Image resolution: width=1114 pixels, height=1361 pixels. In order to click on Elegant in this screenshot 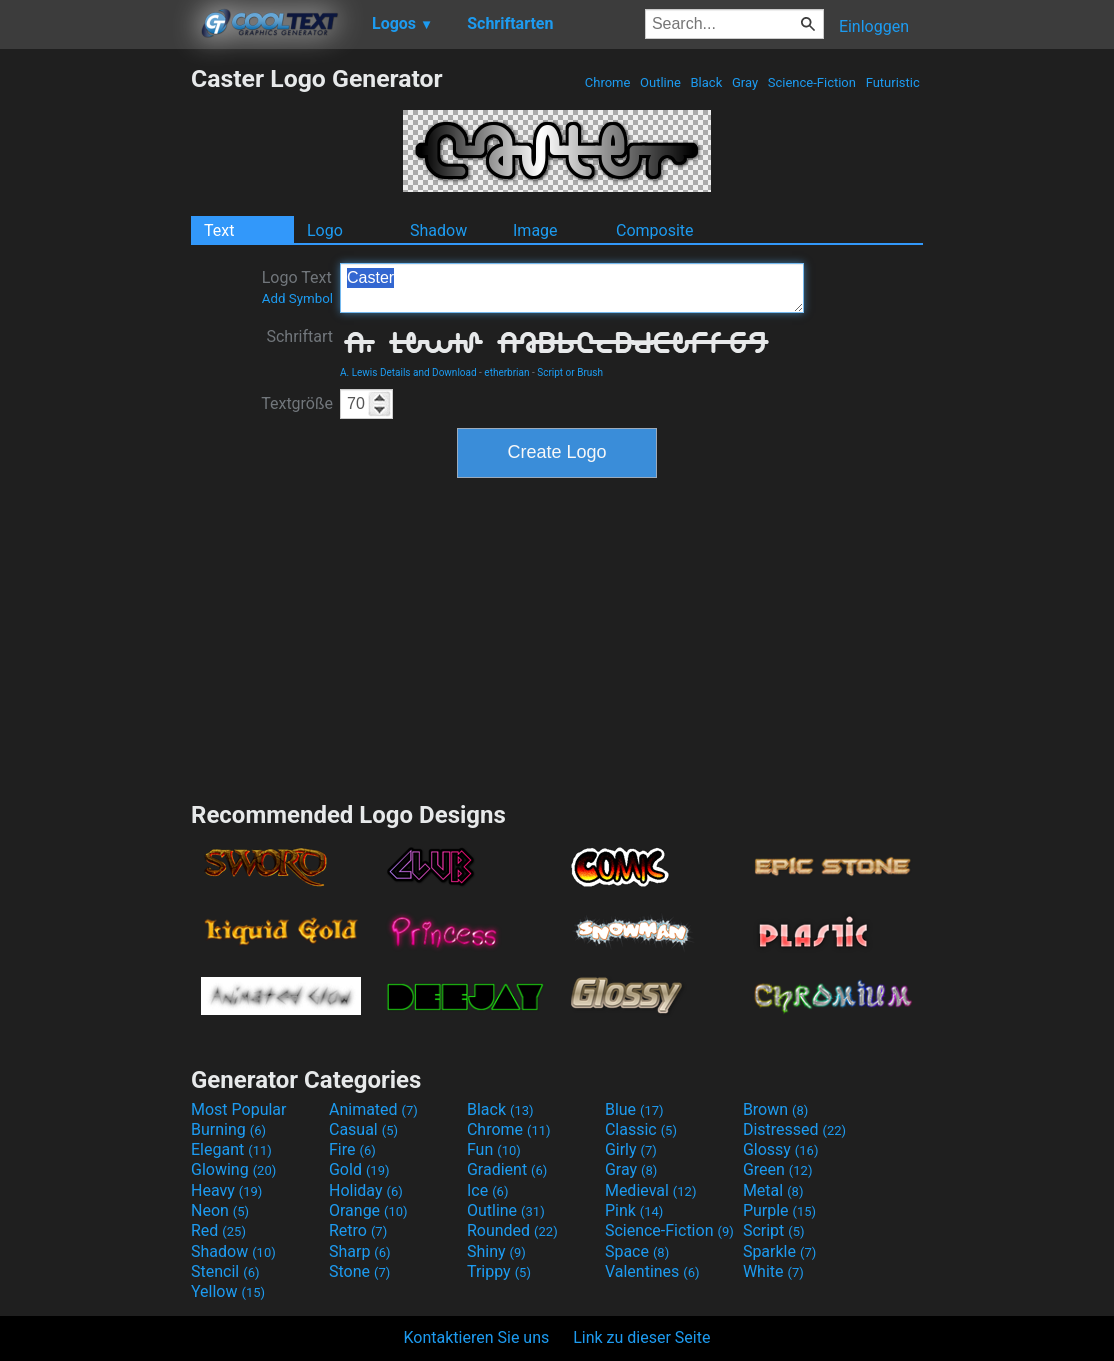, I will do `click(231, 1149)`.